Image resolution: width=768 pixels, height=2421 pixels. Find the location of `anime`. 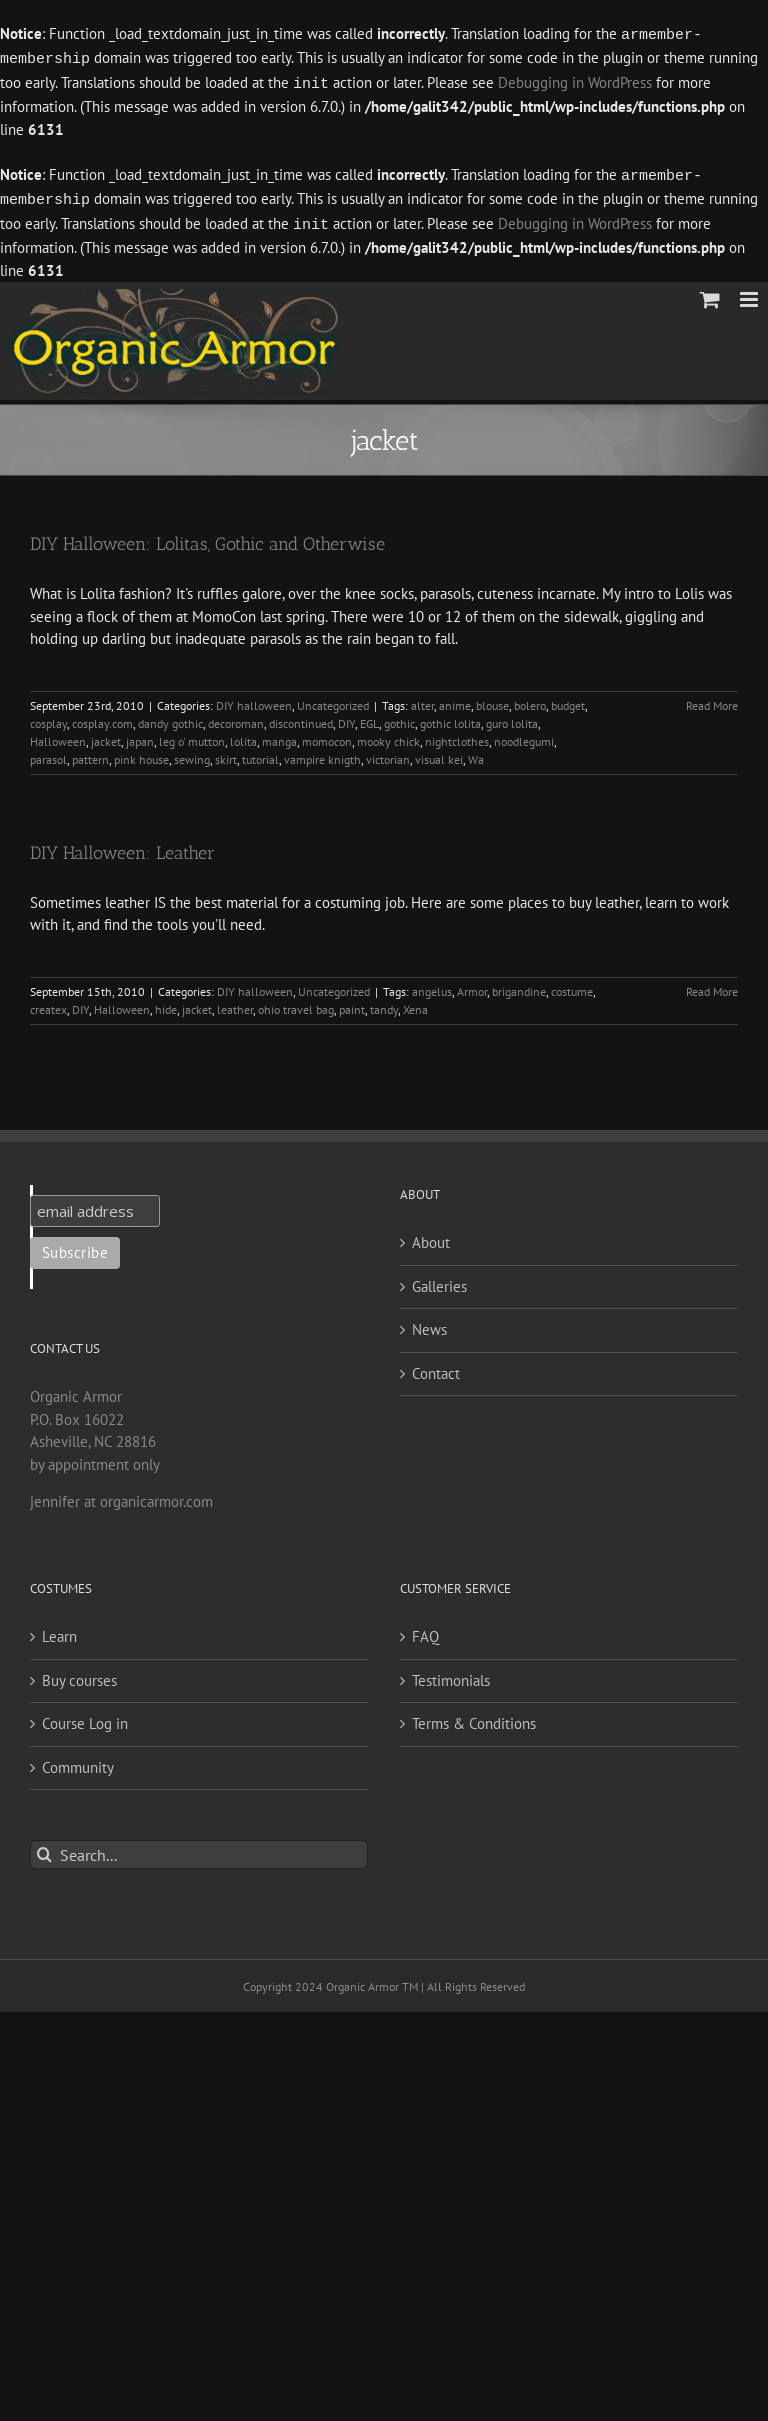

anime is located at coordinates (455, 699).